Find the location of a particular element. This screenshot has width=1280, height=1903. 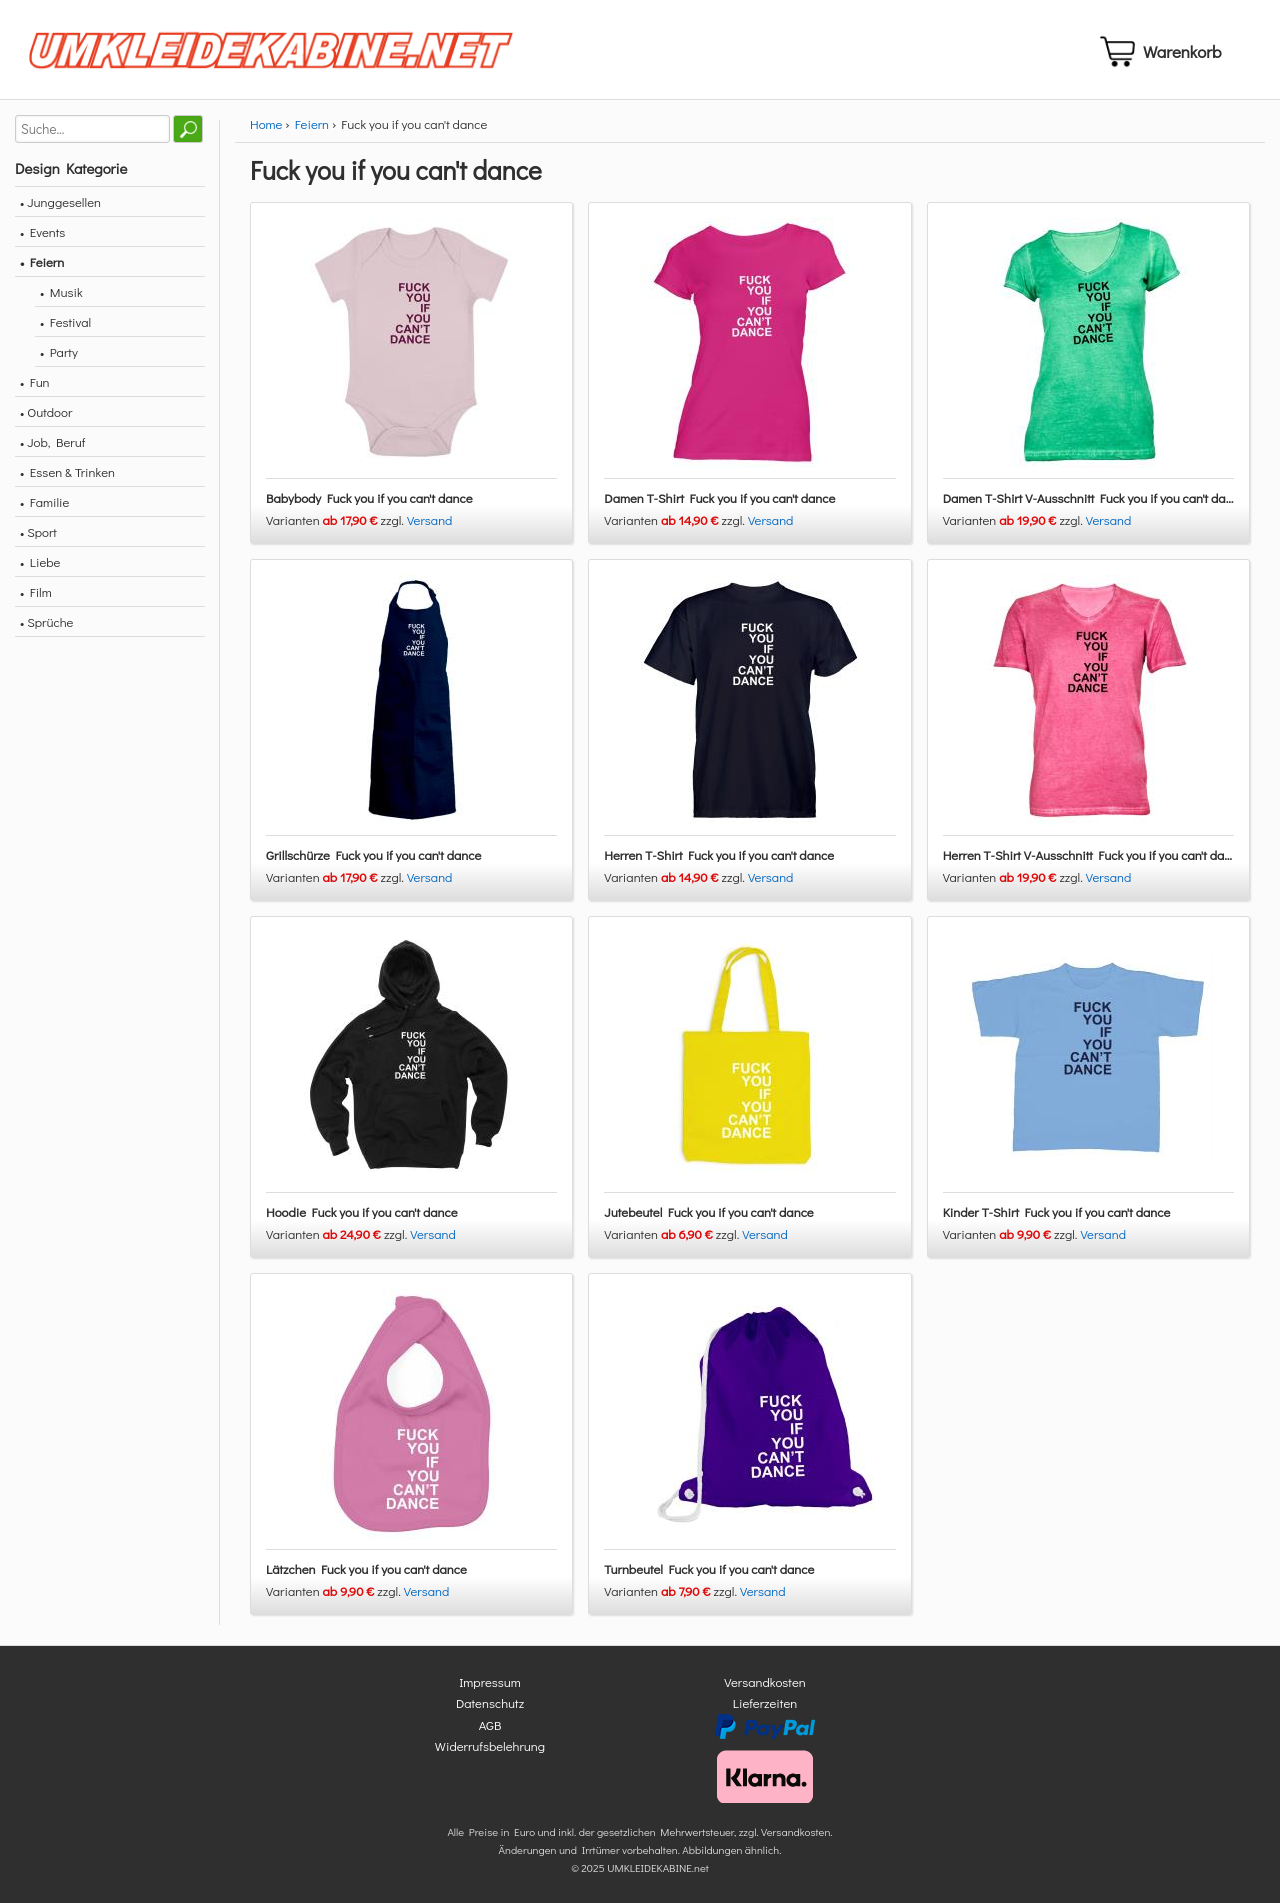

• Fun is located at coordinates (35, 381).